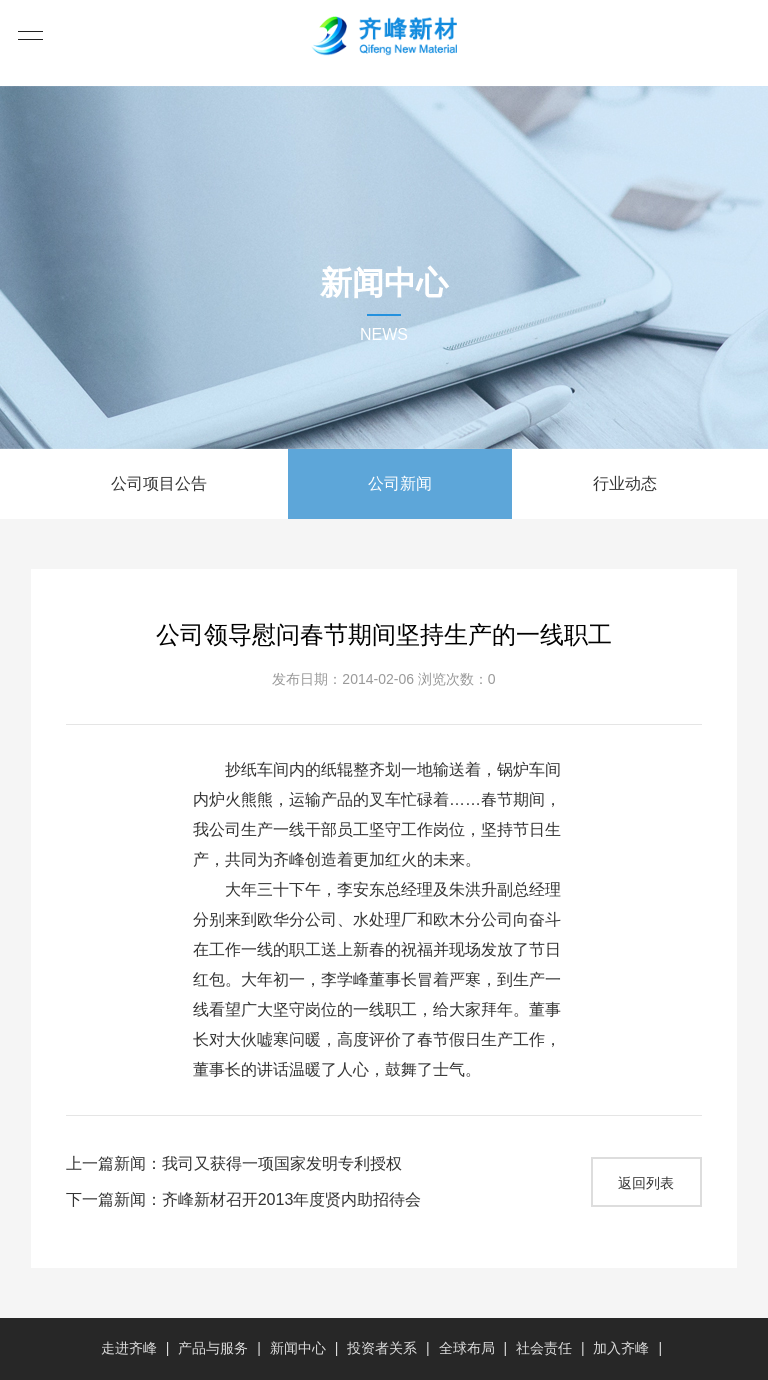 The height and width of the screenshot is (1380, 768). Describe the element at coordinates (244, 1199) in the screenshot. I see `下一篇新闻：齐峰新材召开2013年度贤内助招待会` at that location.